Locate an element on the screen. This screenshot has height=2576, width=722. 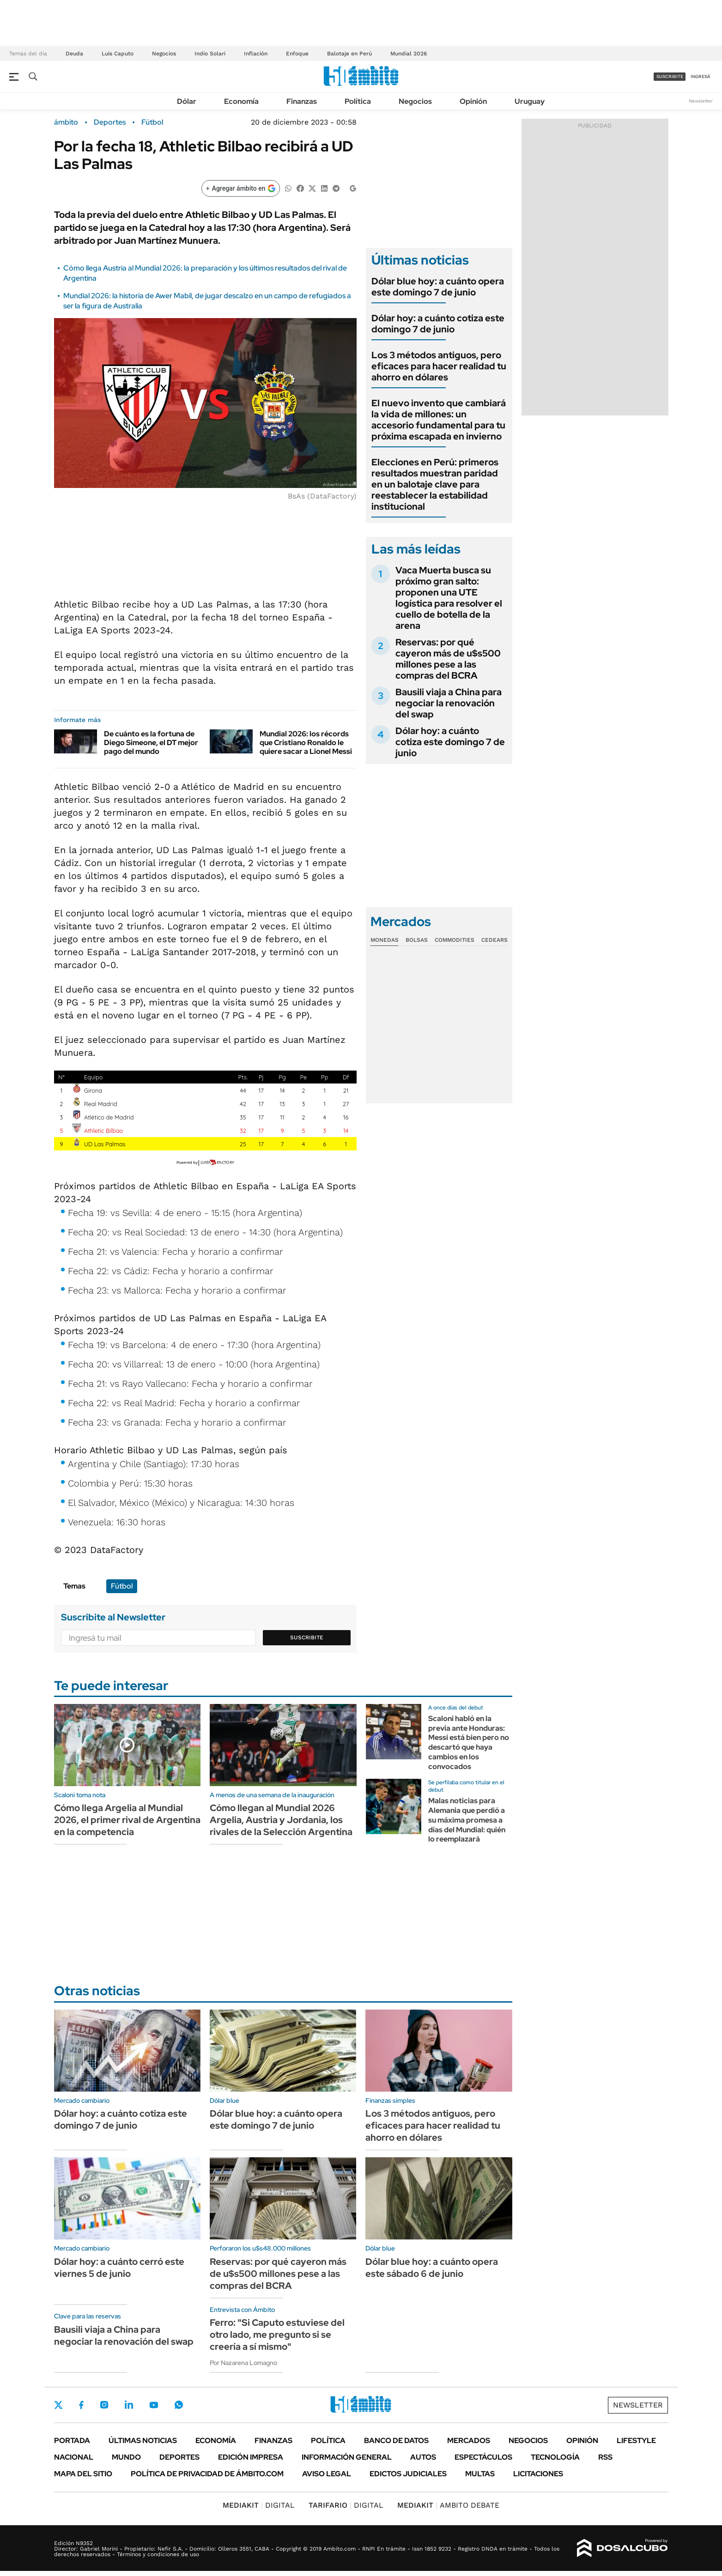
Instagram is located at coordinates (104, 2405).